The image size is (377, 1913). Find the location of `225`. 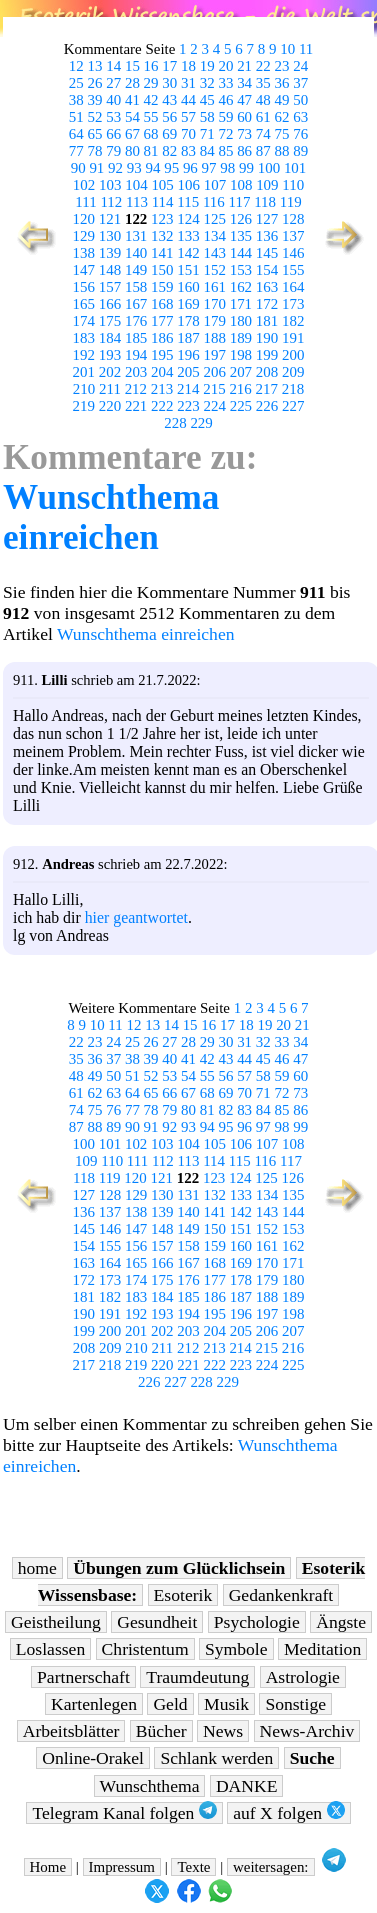

225 is located at coordinates (241, 406).